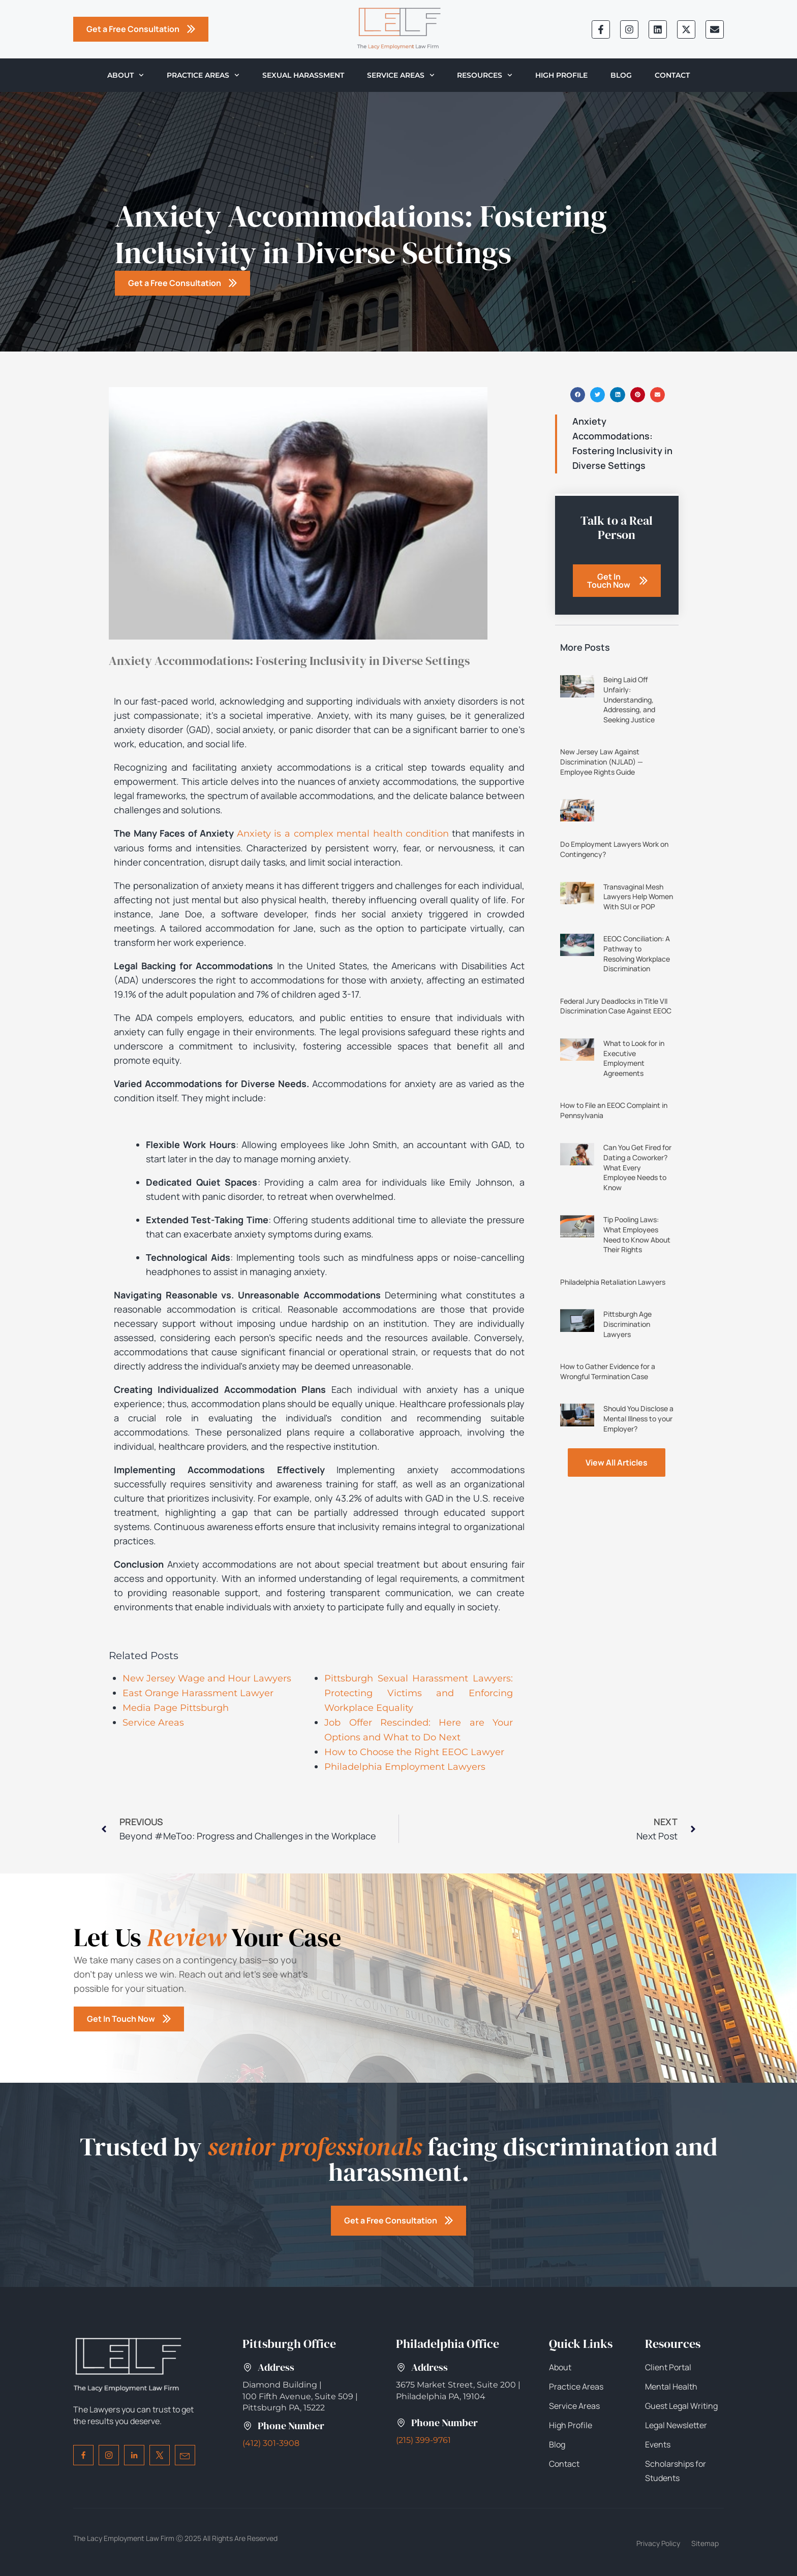 This screenshot has width=797, height=2576. What do you see at coordinates (672, 75) in the screenshot?
I see `Contact` at bounding box center [672, 75].